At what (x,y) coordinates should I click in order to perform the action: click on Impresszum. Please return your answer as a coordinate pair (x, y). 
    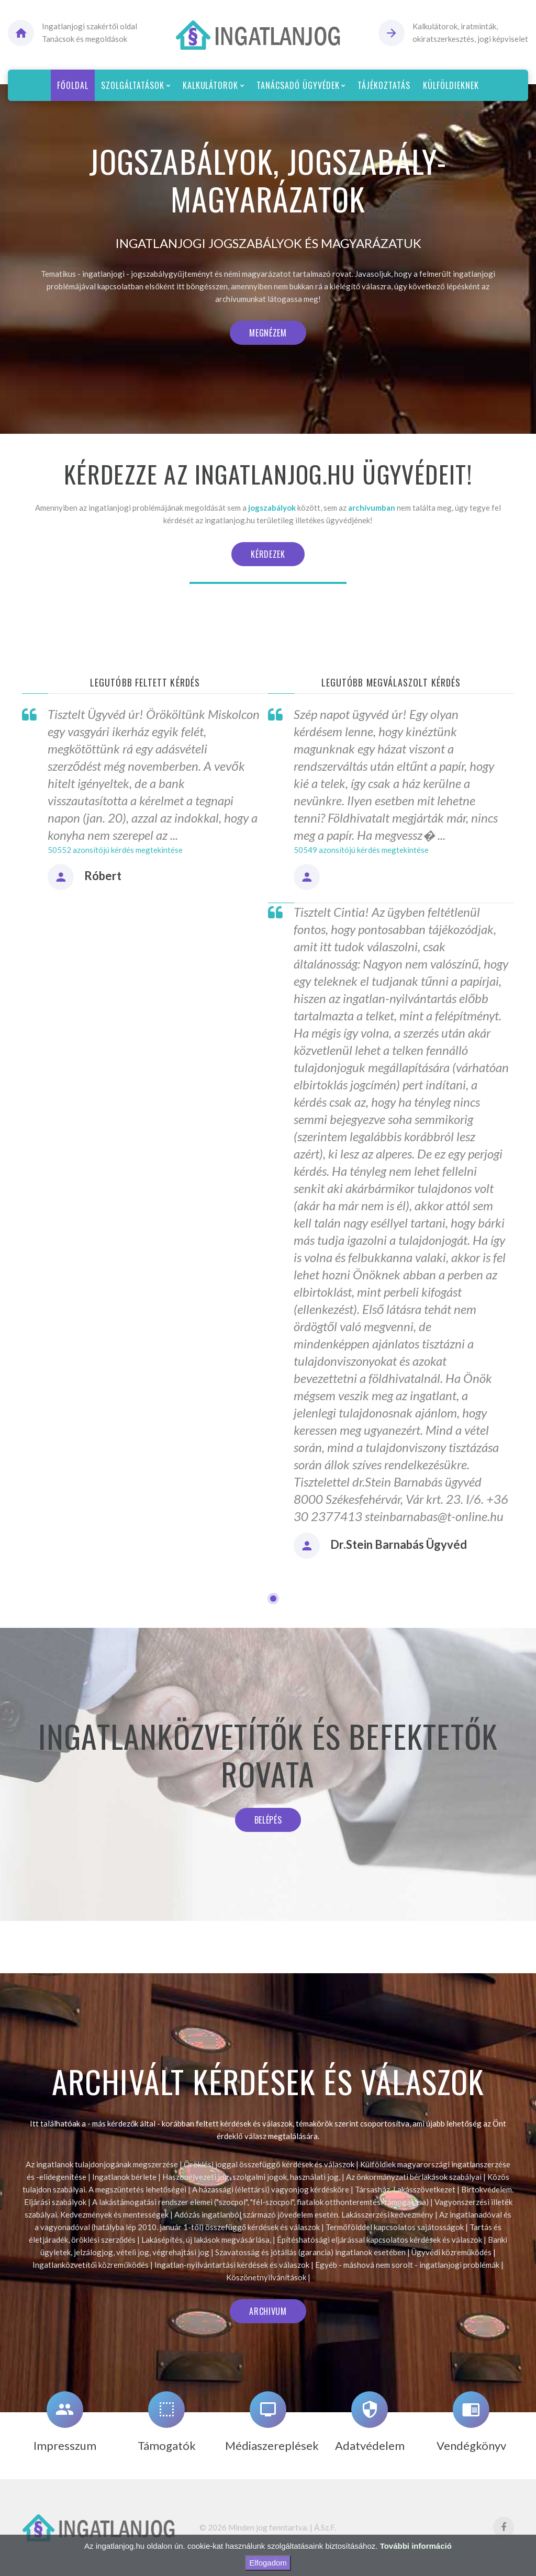
    Looking at the image, I should click on (65, 2445).